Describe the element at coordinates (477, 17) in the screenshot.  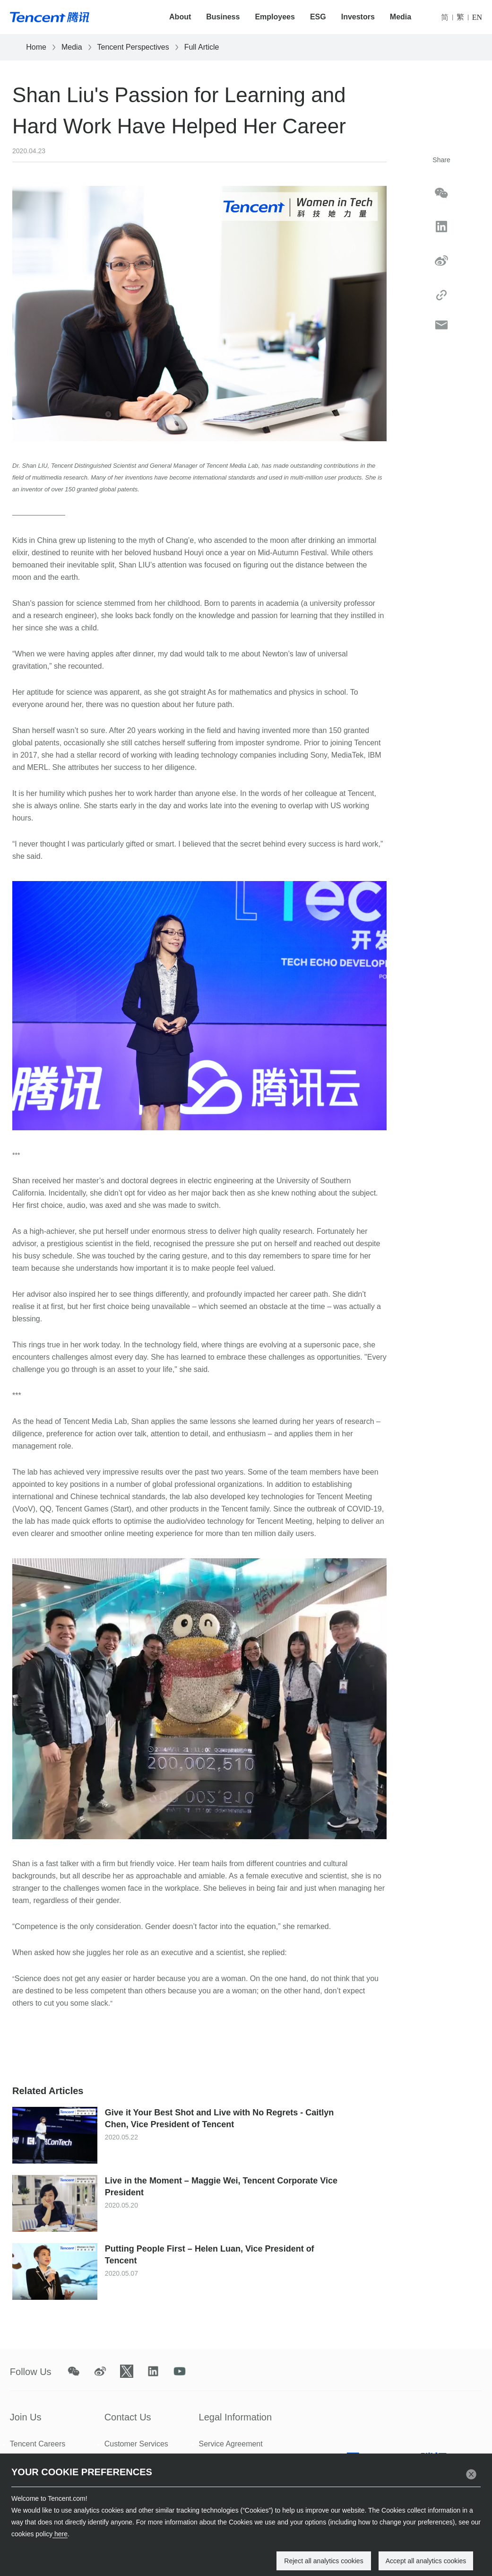
I see `EN` at that location.